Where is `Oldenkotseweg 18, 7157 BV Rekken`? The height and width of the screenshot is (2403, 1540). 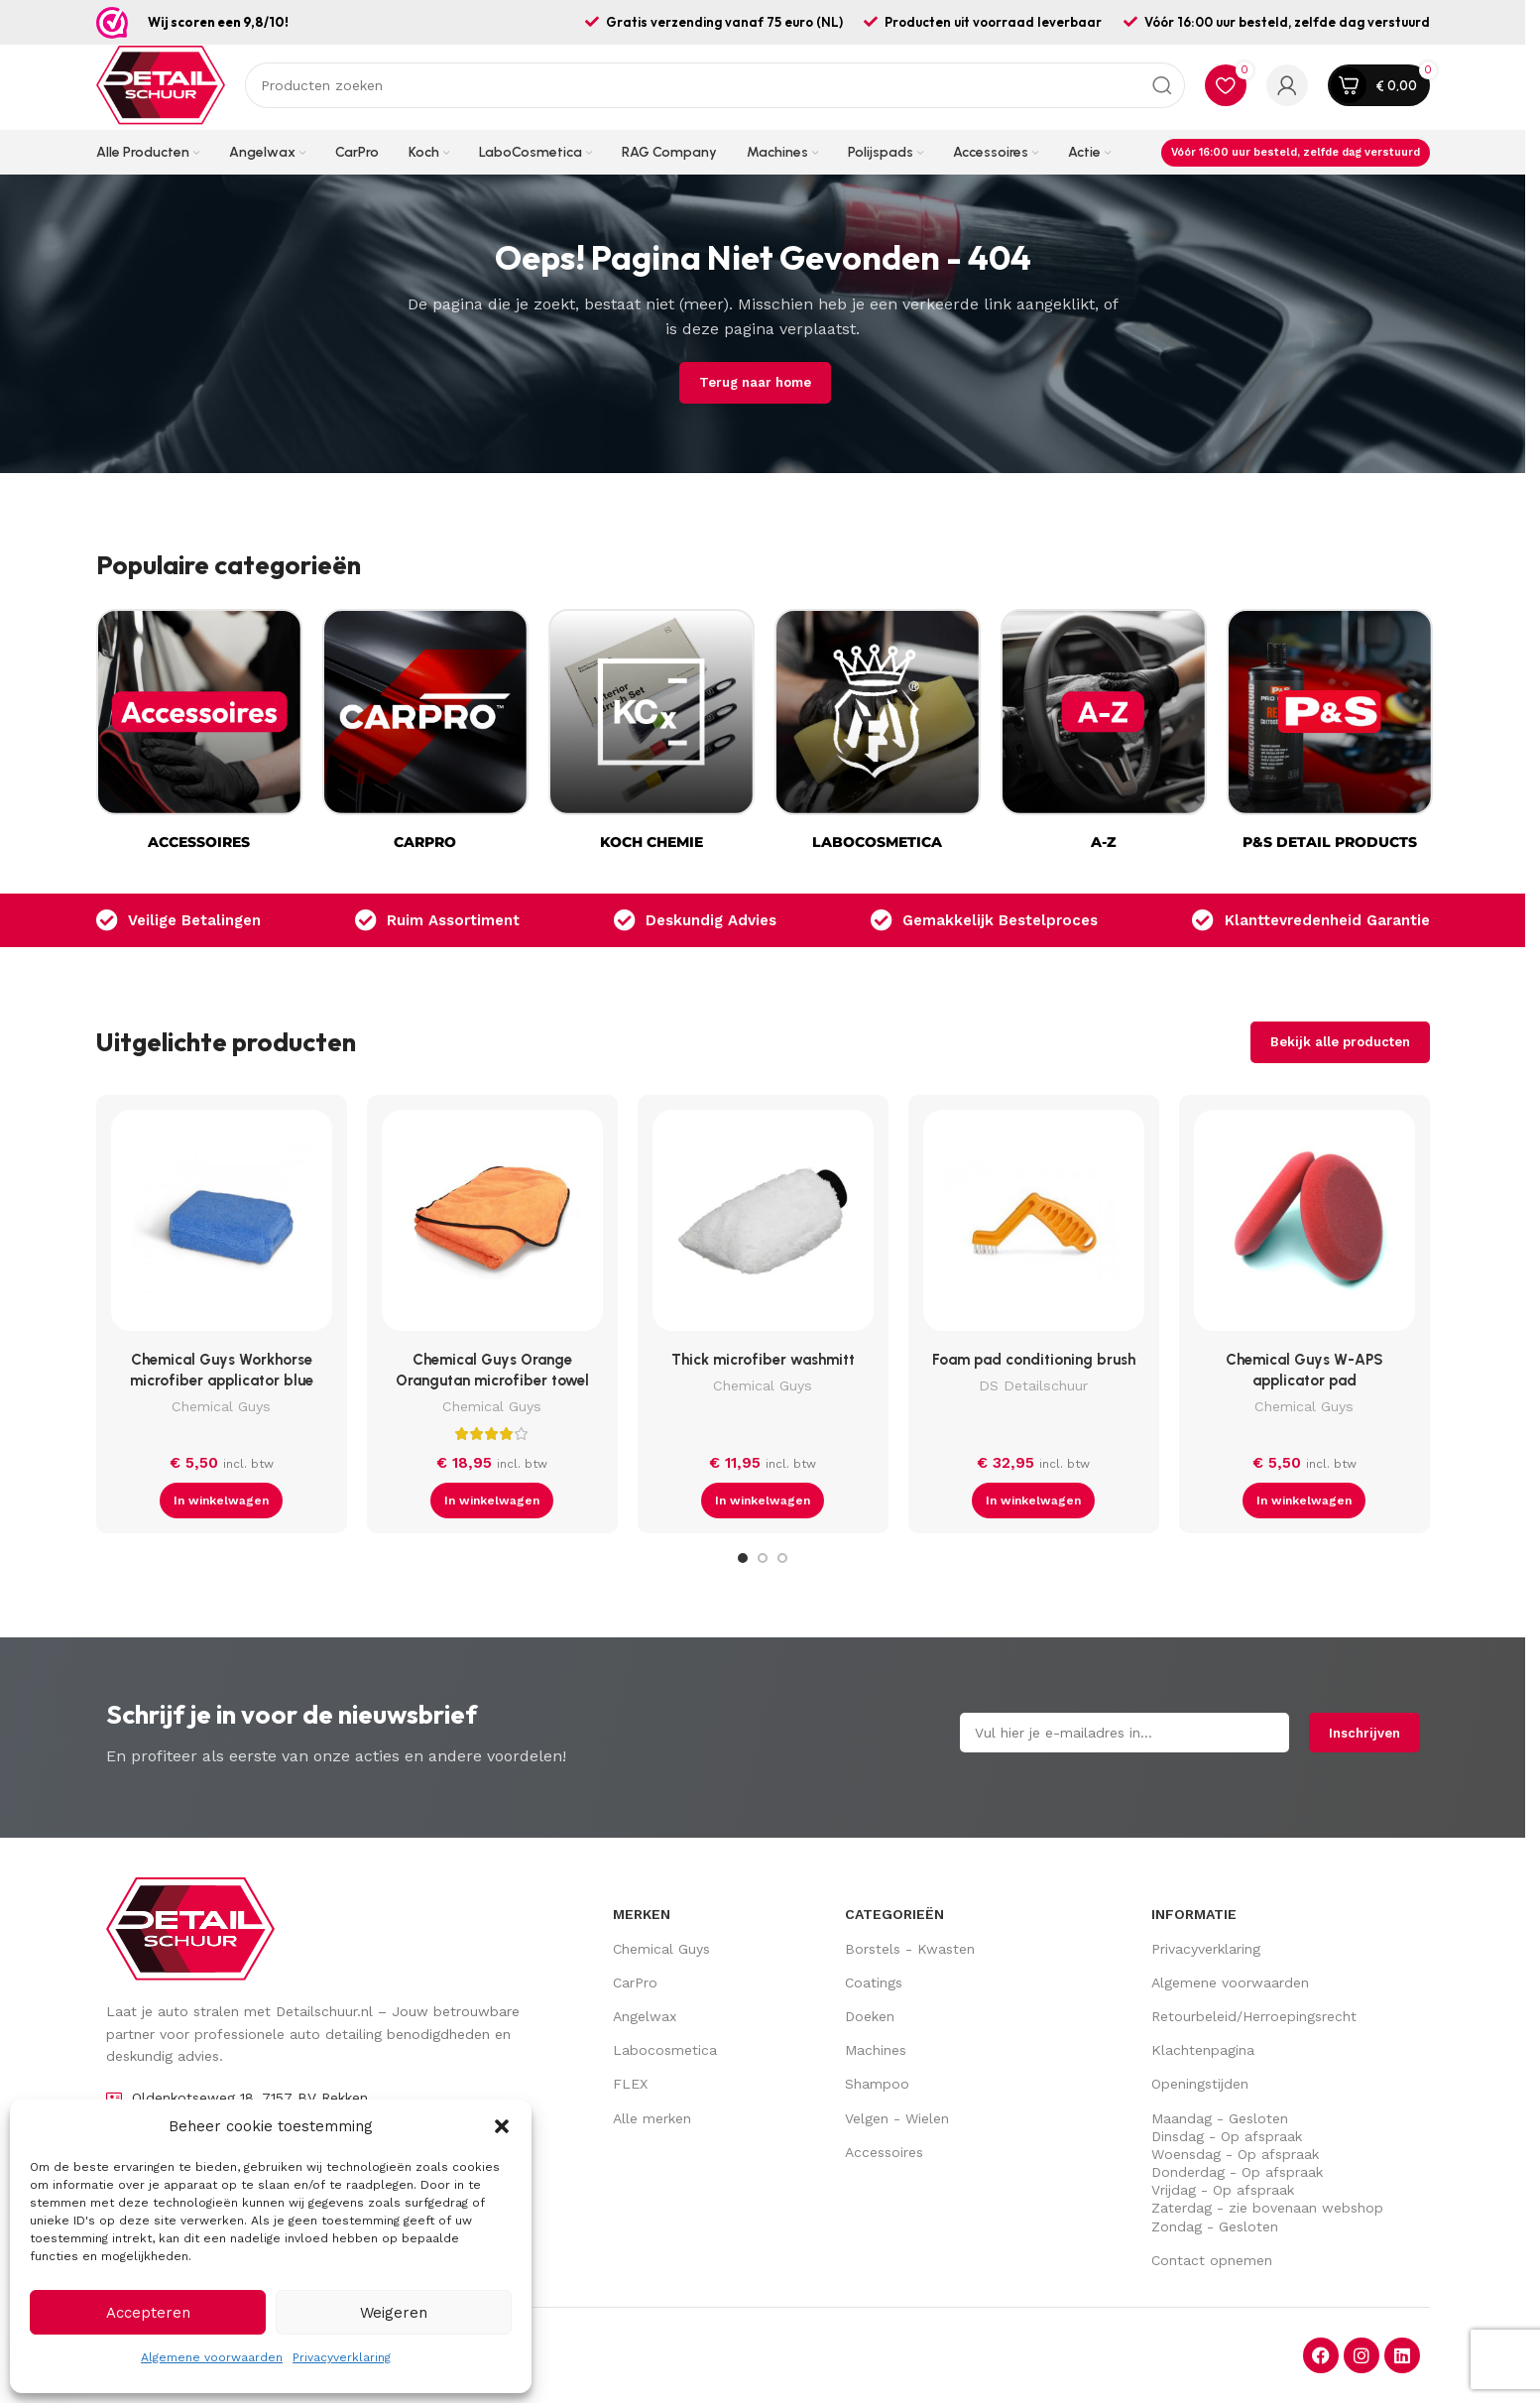
Oldenkotseweg 18, 7157 BV Rekken is located at coordinates (250, 2097).